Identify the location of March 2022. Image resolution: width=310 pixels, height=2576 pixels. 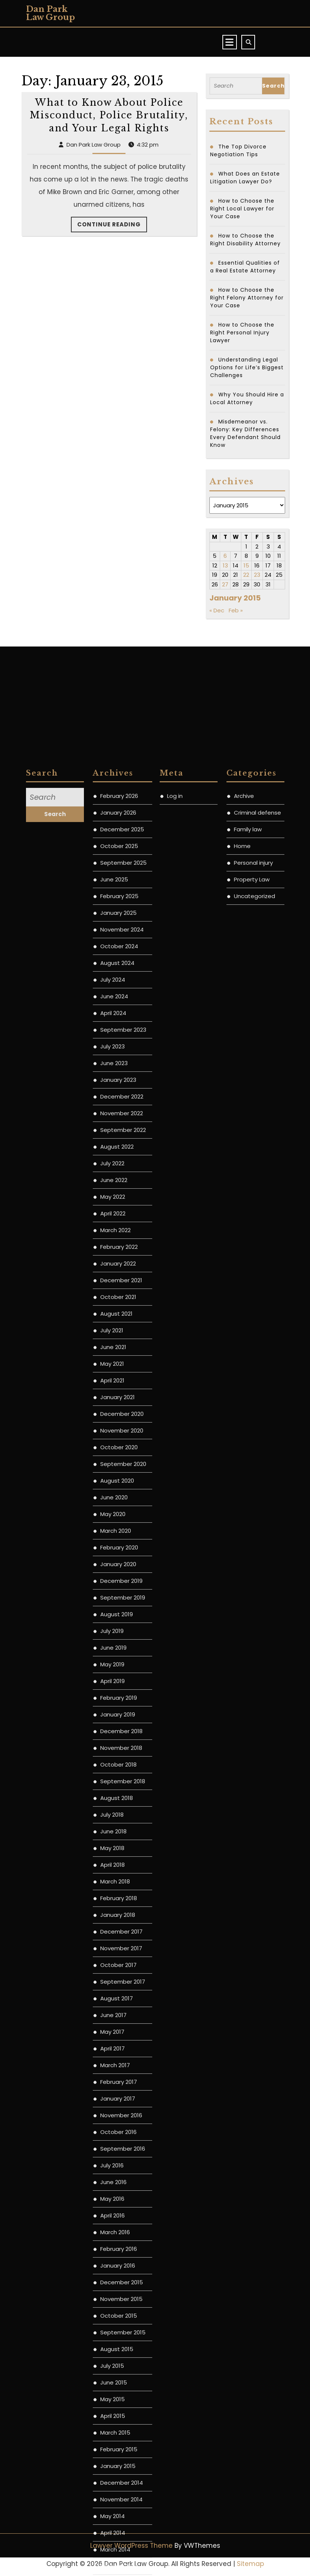
(115, 1782).